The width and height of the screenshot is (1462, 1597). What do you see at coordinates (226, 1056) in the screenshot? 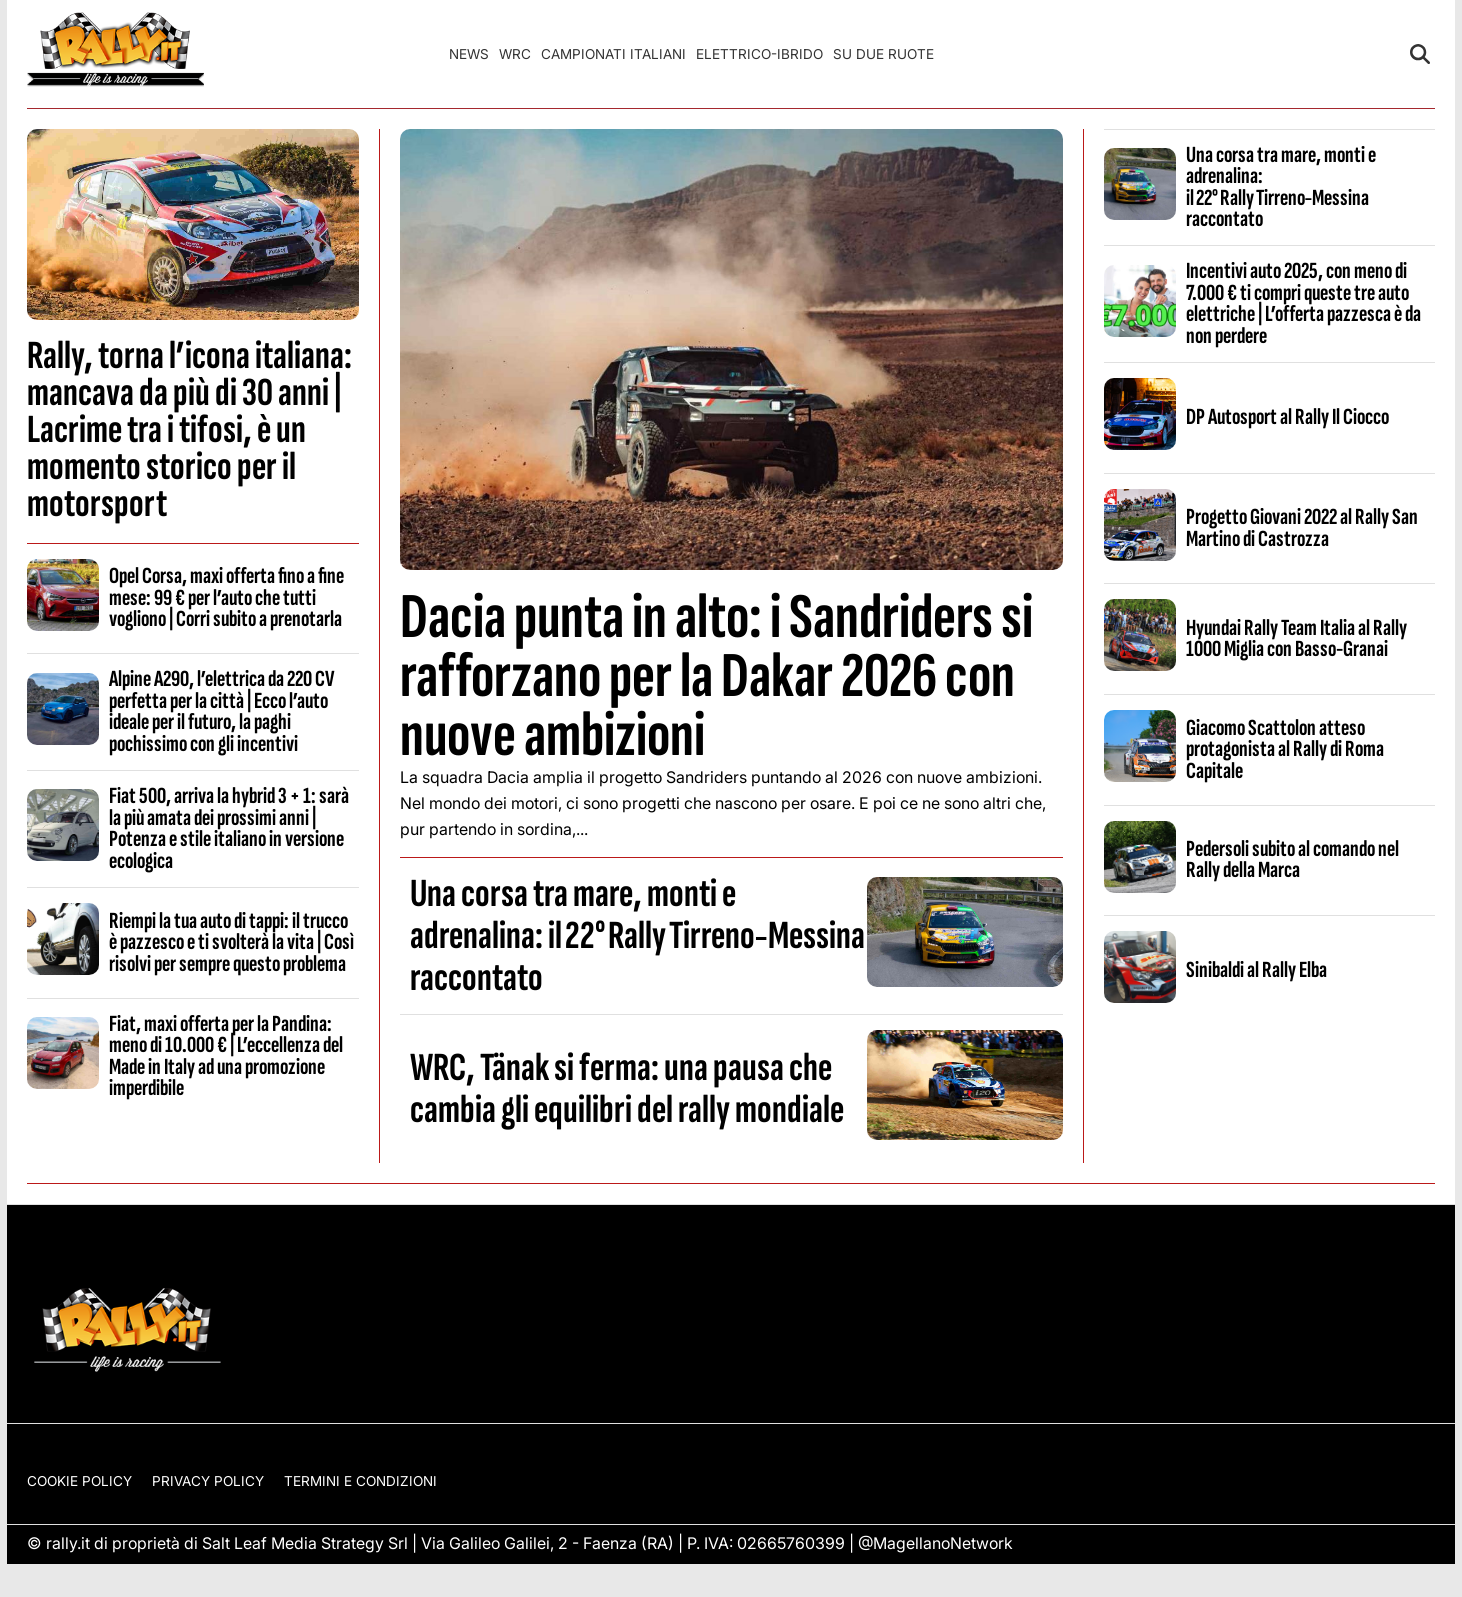
I see `Fiat, maxi offerta per la Pandina: meno di 10.000 € | L’eccellenza del Made in Italy ad una promozione imperdibile` at bounding box center [226, 1056].